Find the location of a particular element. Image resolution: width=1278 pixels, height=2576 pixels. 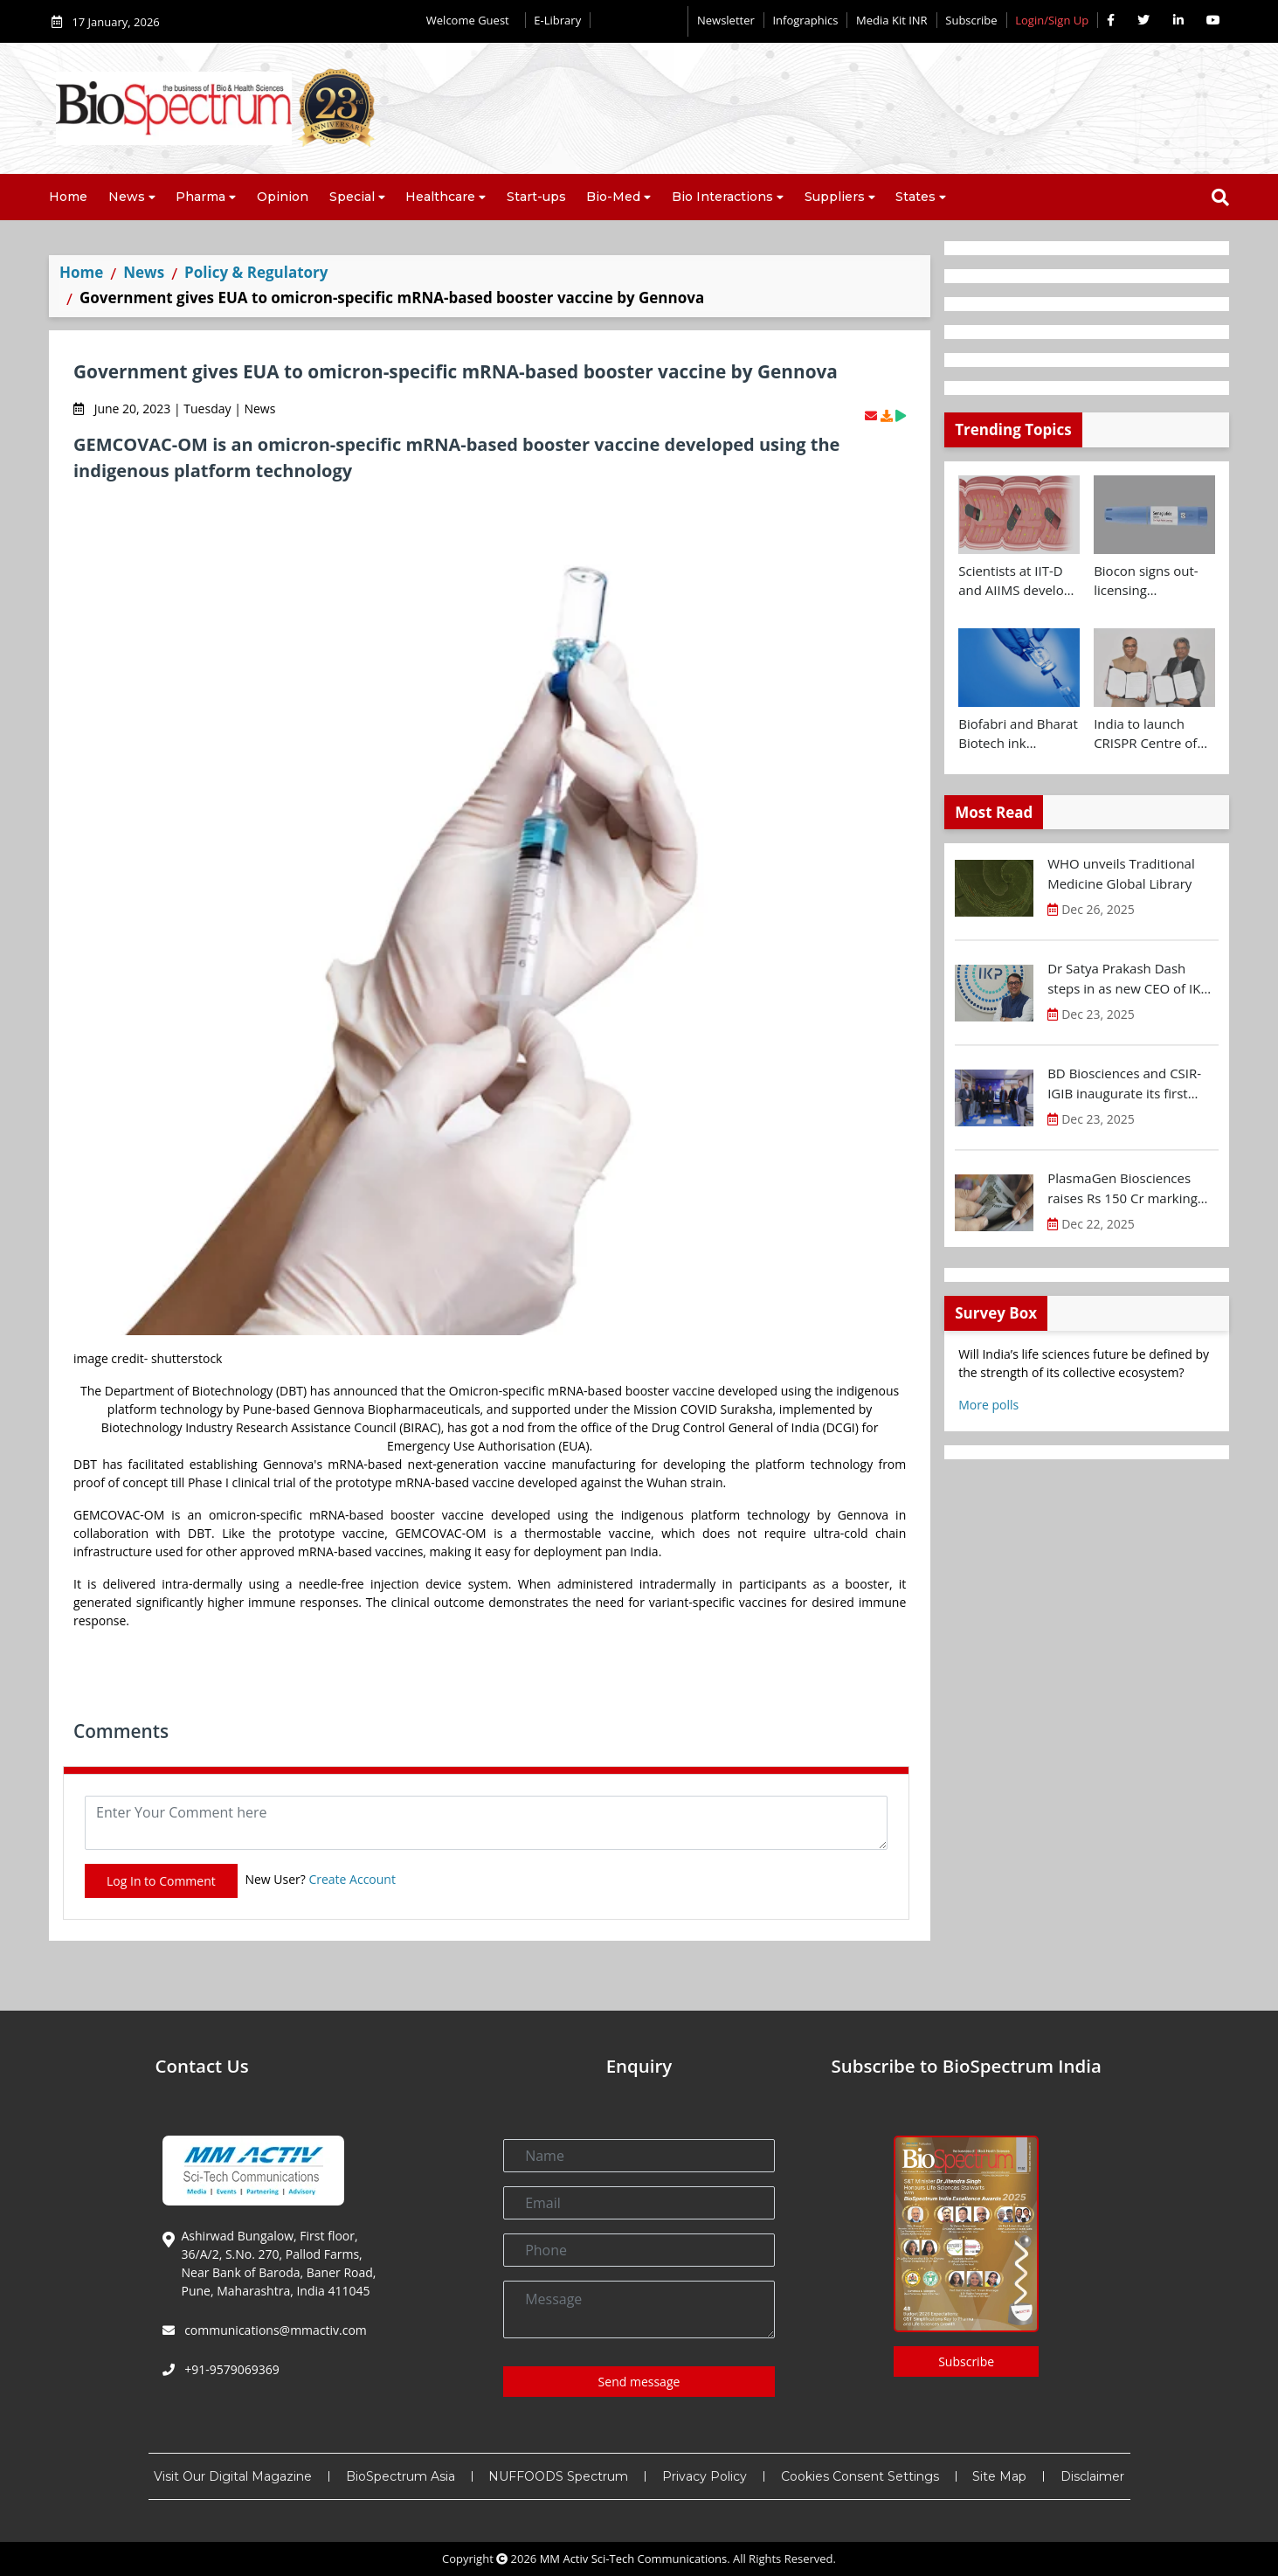

Media Kit INR is located at coordinates (892, 20).